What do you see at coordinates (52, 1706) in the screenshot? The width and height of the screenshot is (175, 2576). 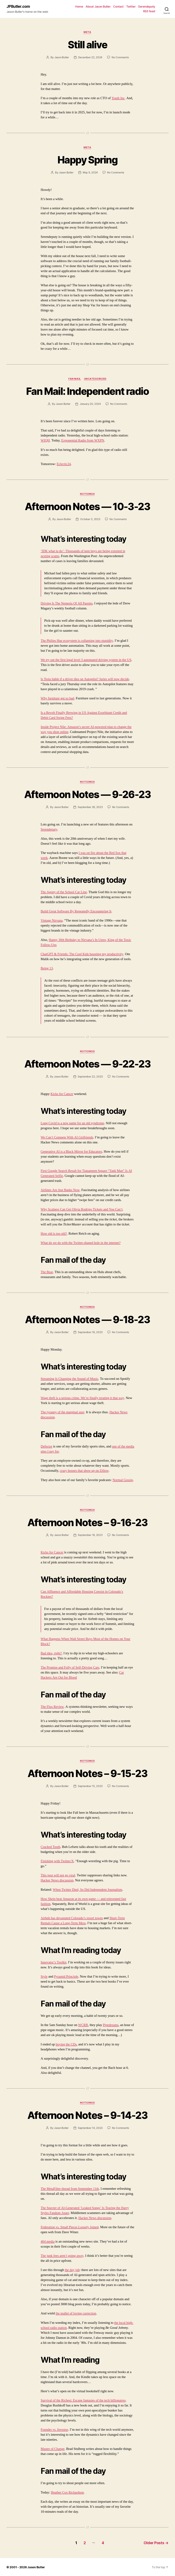 I see `The Flux Review` at bounding box center [52, 1706].